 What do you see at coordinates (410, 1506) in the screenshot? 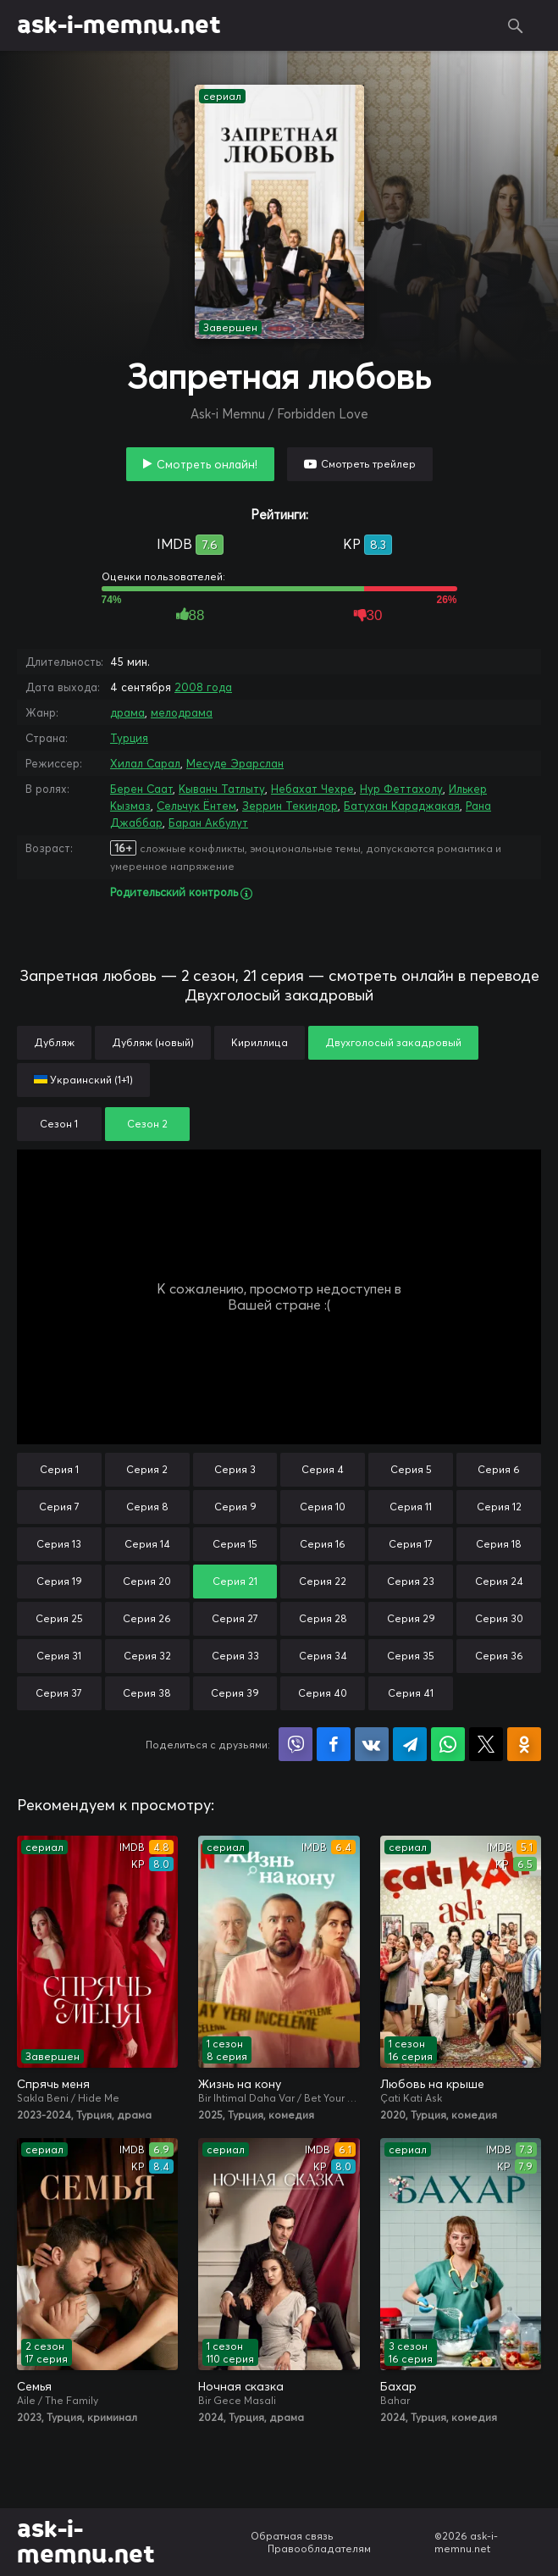
I see `Серия 11` at bounding box center [410, 1506].